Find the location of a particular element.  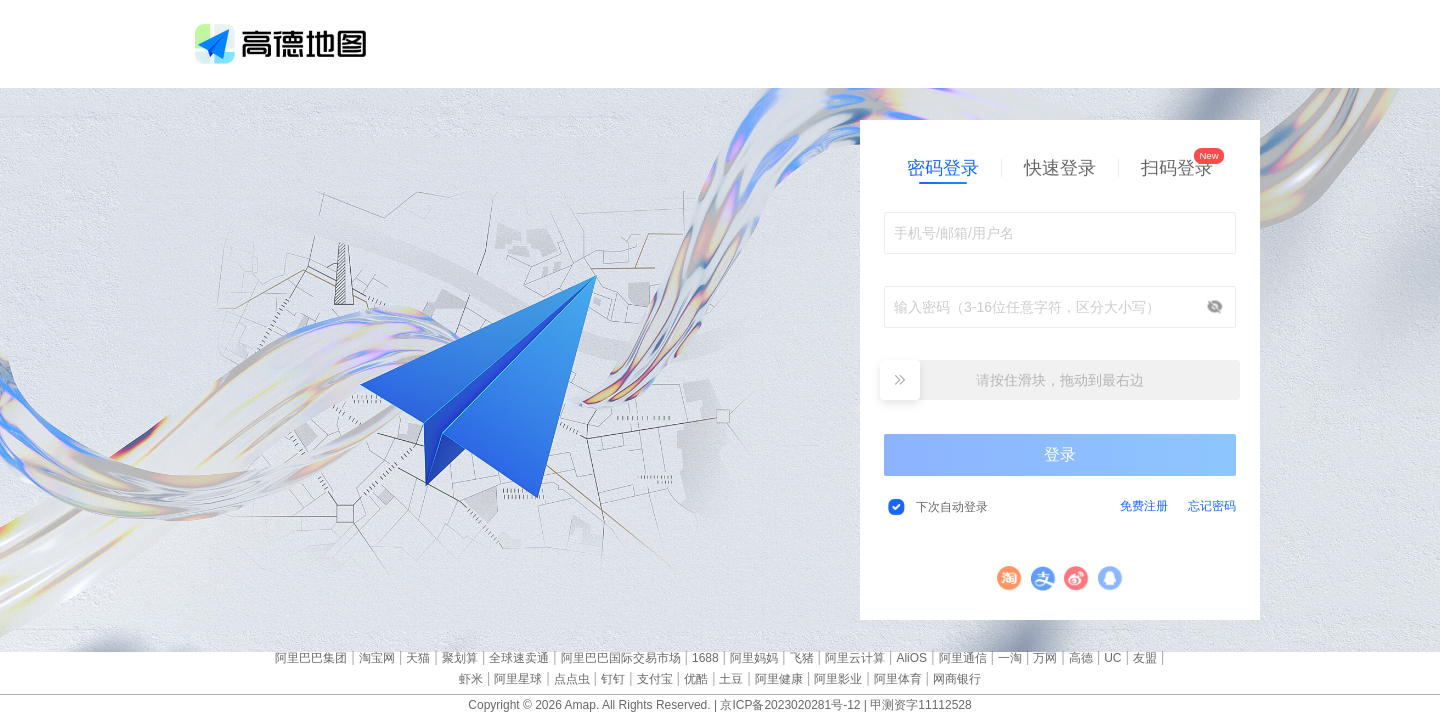

聚划算 is located at coordinates (460, 658).